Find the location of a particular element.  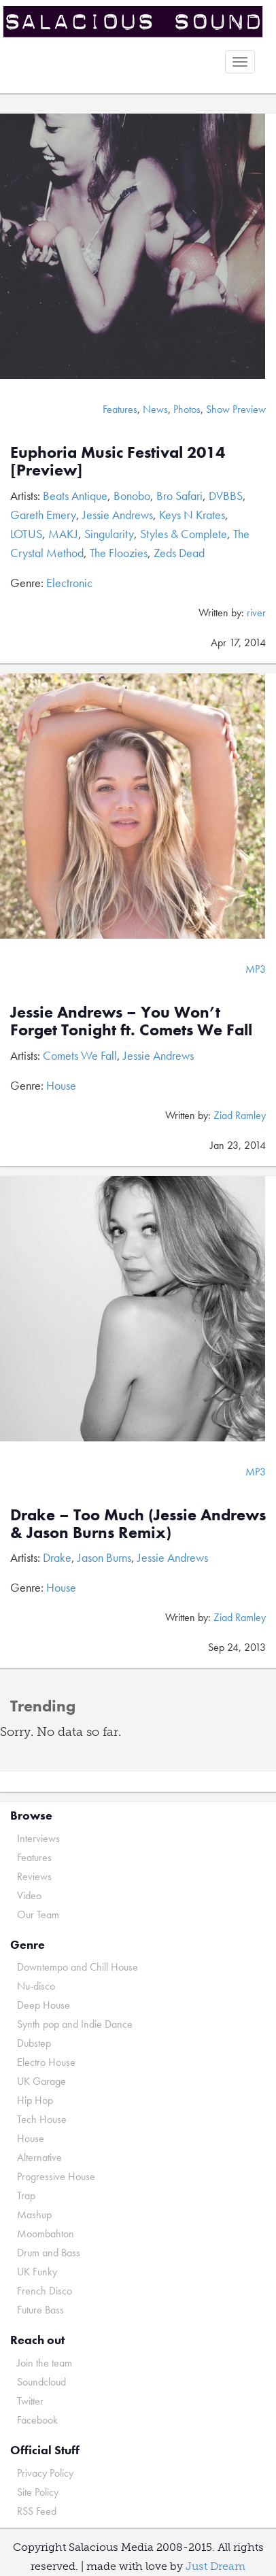

Our Team is located at coordinates (38, 1914).